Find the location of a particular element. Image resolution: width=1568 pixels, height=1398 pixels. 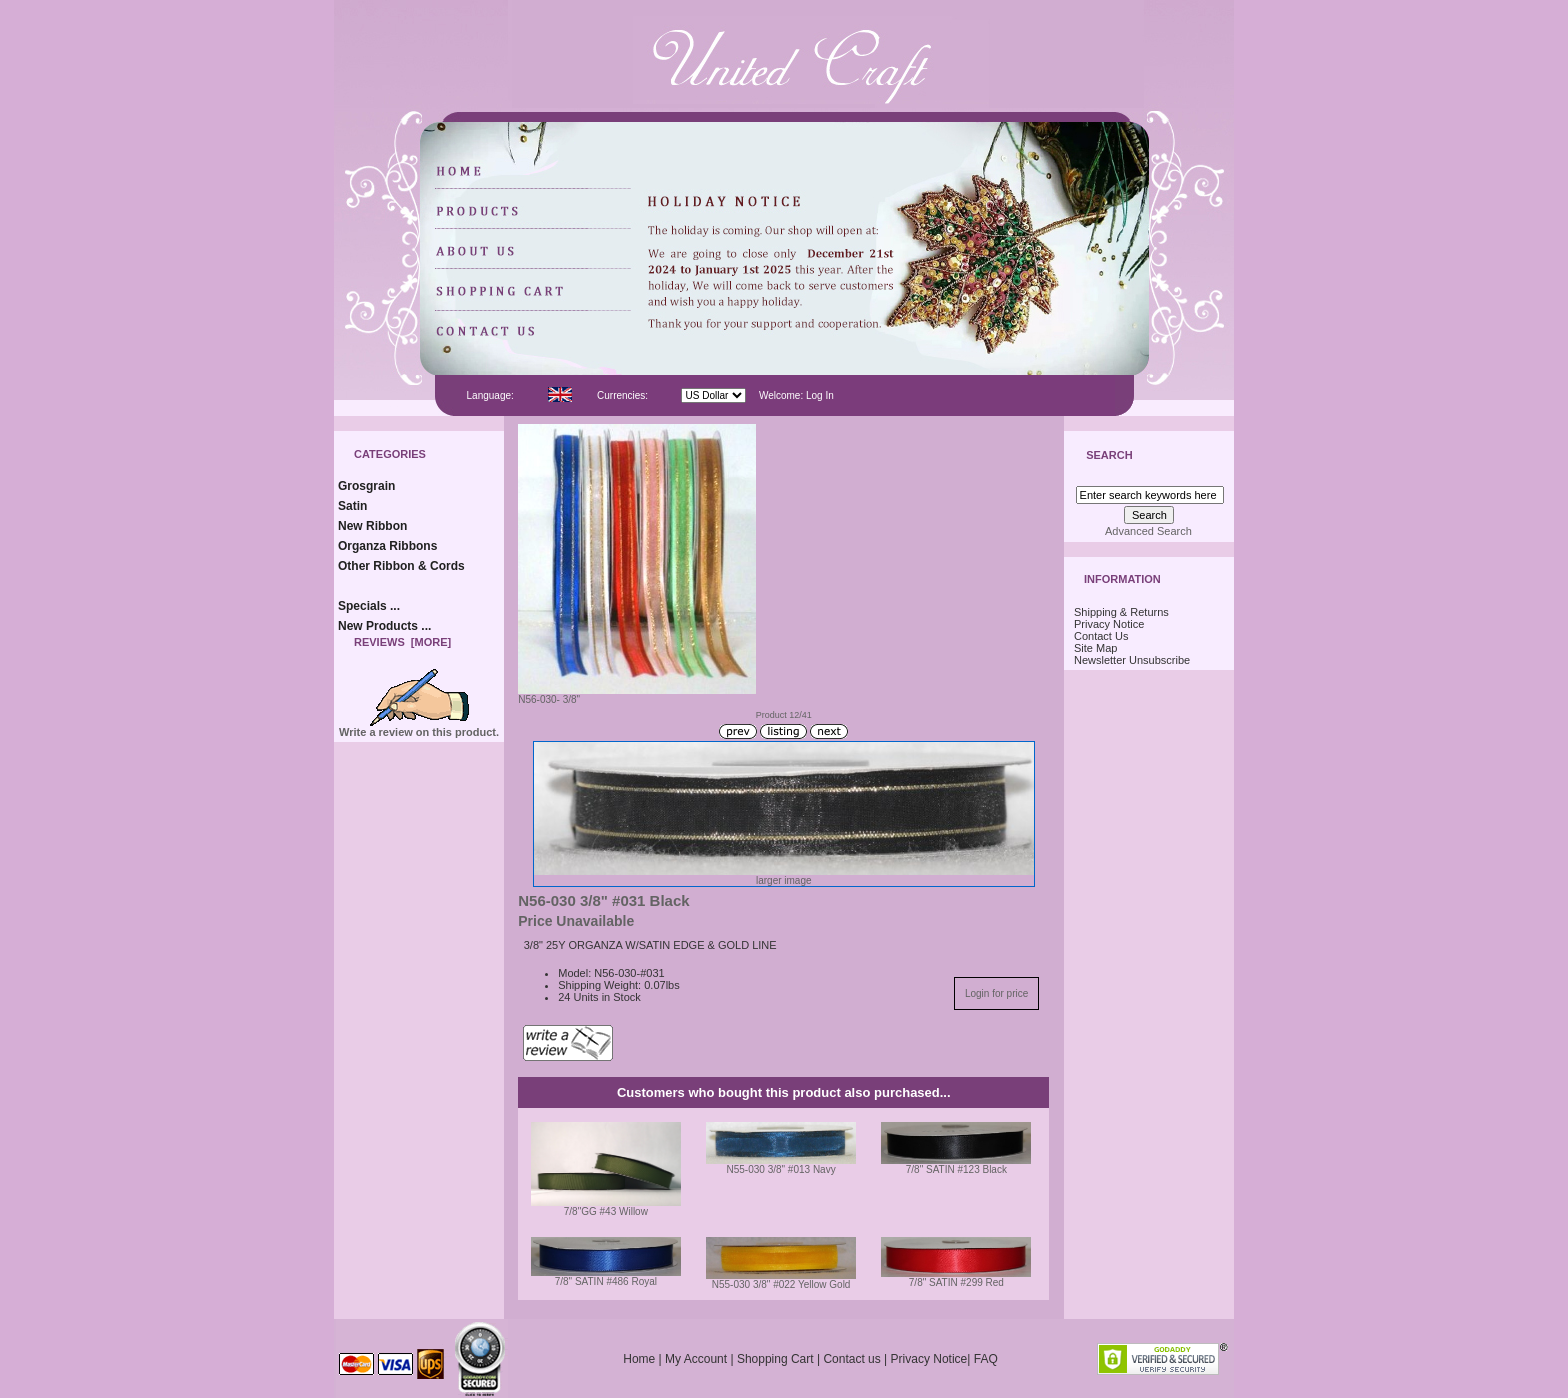

N55-030 3/8" #022 Yellow Gold is located at coordinates (781, 1284).